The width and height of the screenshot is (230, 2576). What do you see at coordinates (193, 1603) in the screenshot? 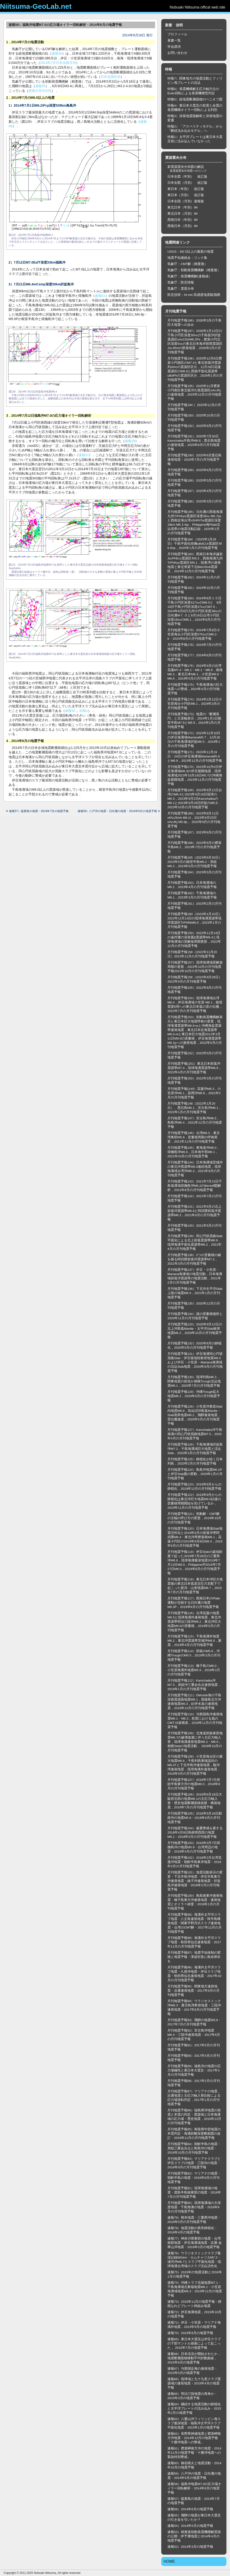
I see `月刊地震予報117）西南日本のPlate運動が交錯する日向灘の地震M6.3P，2019年6月の月刊地震予報` at bounding box center [193, 1603].